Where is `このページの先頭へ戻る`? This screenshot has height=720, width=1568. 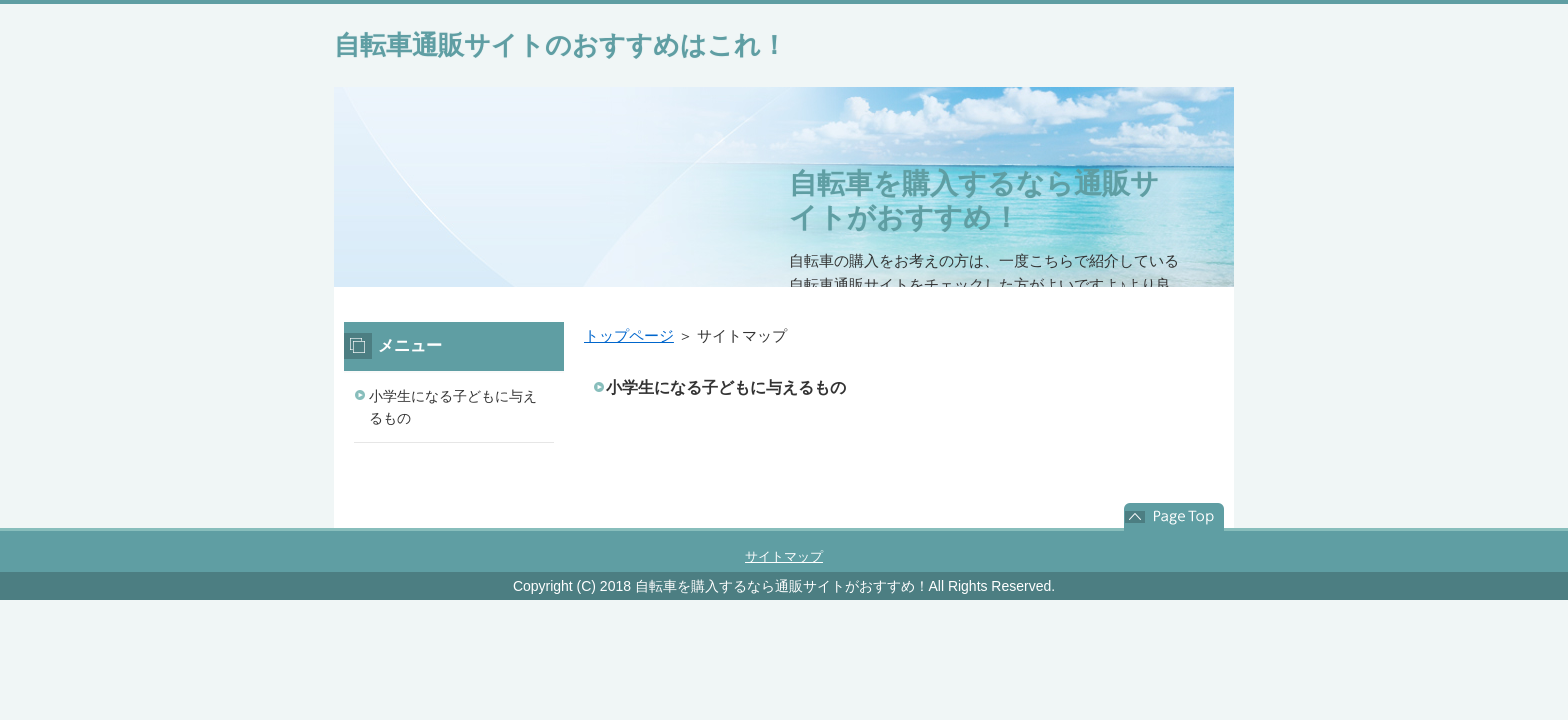
このページの先頭へ戻る is located at coordinates (1174, 517).